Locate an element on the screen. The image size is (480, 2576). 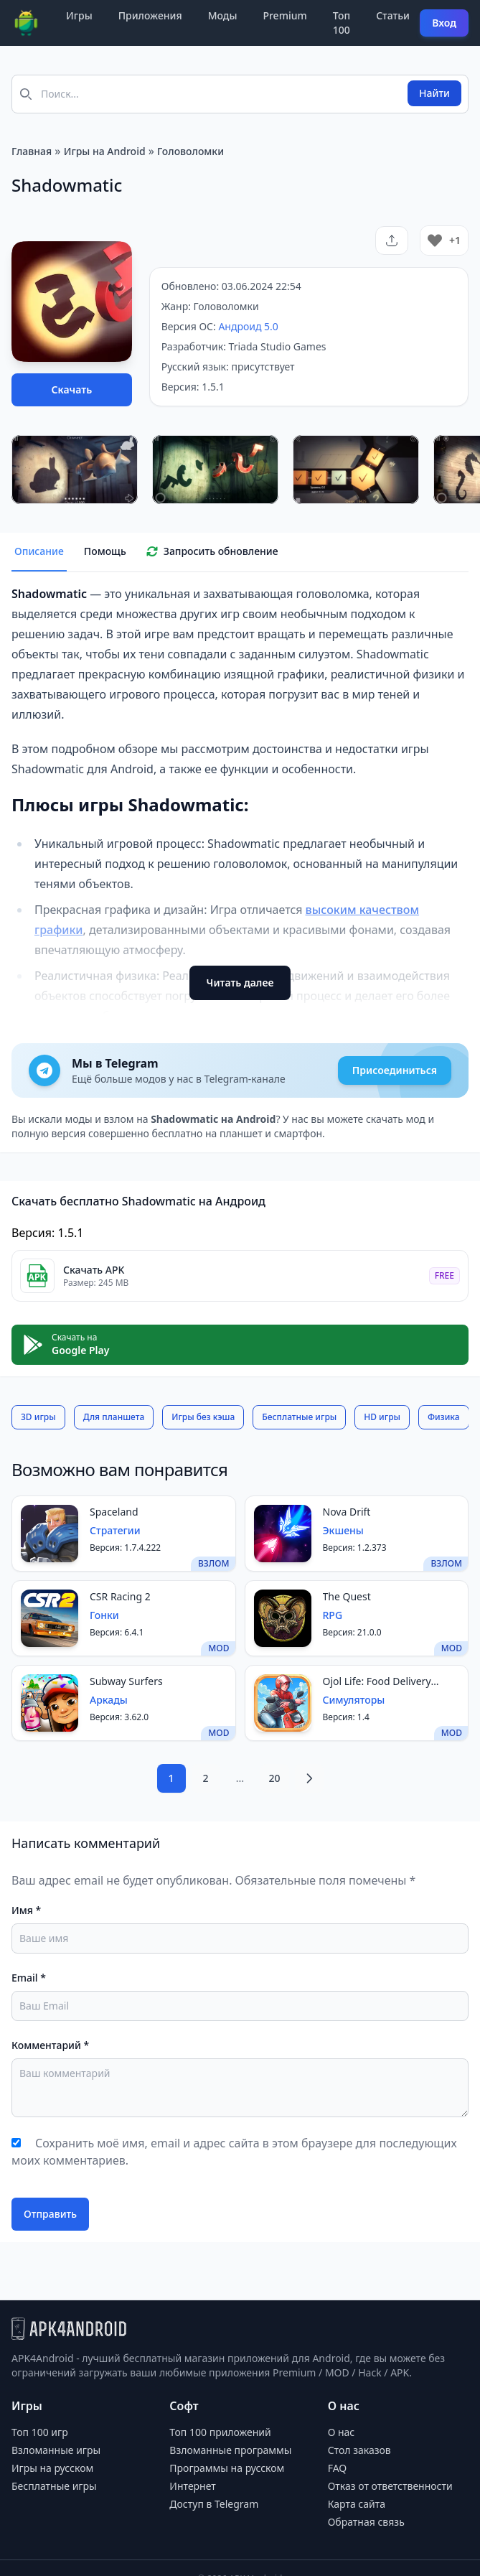
Вход is located at coordinates (444, 22).